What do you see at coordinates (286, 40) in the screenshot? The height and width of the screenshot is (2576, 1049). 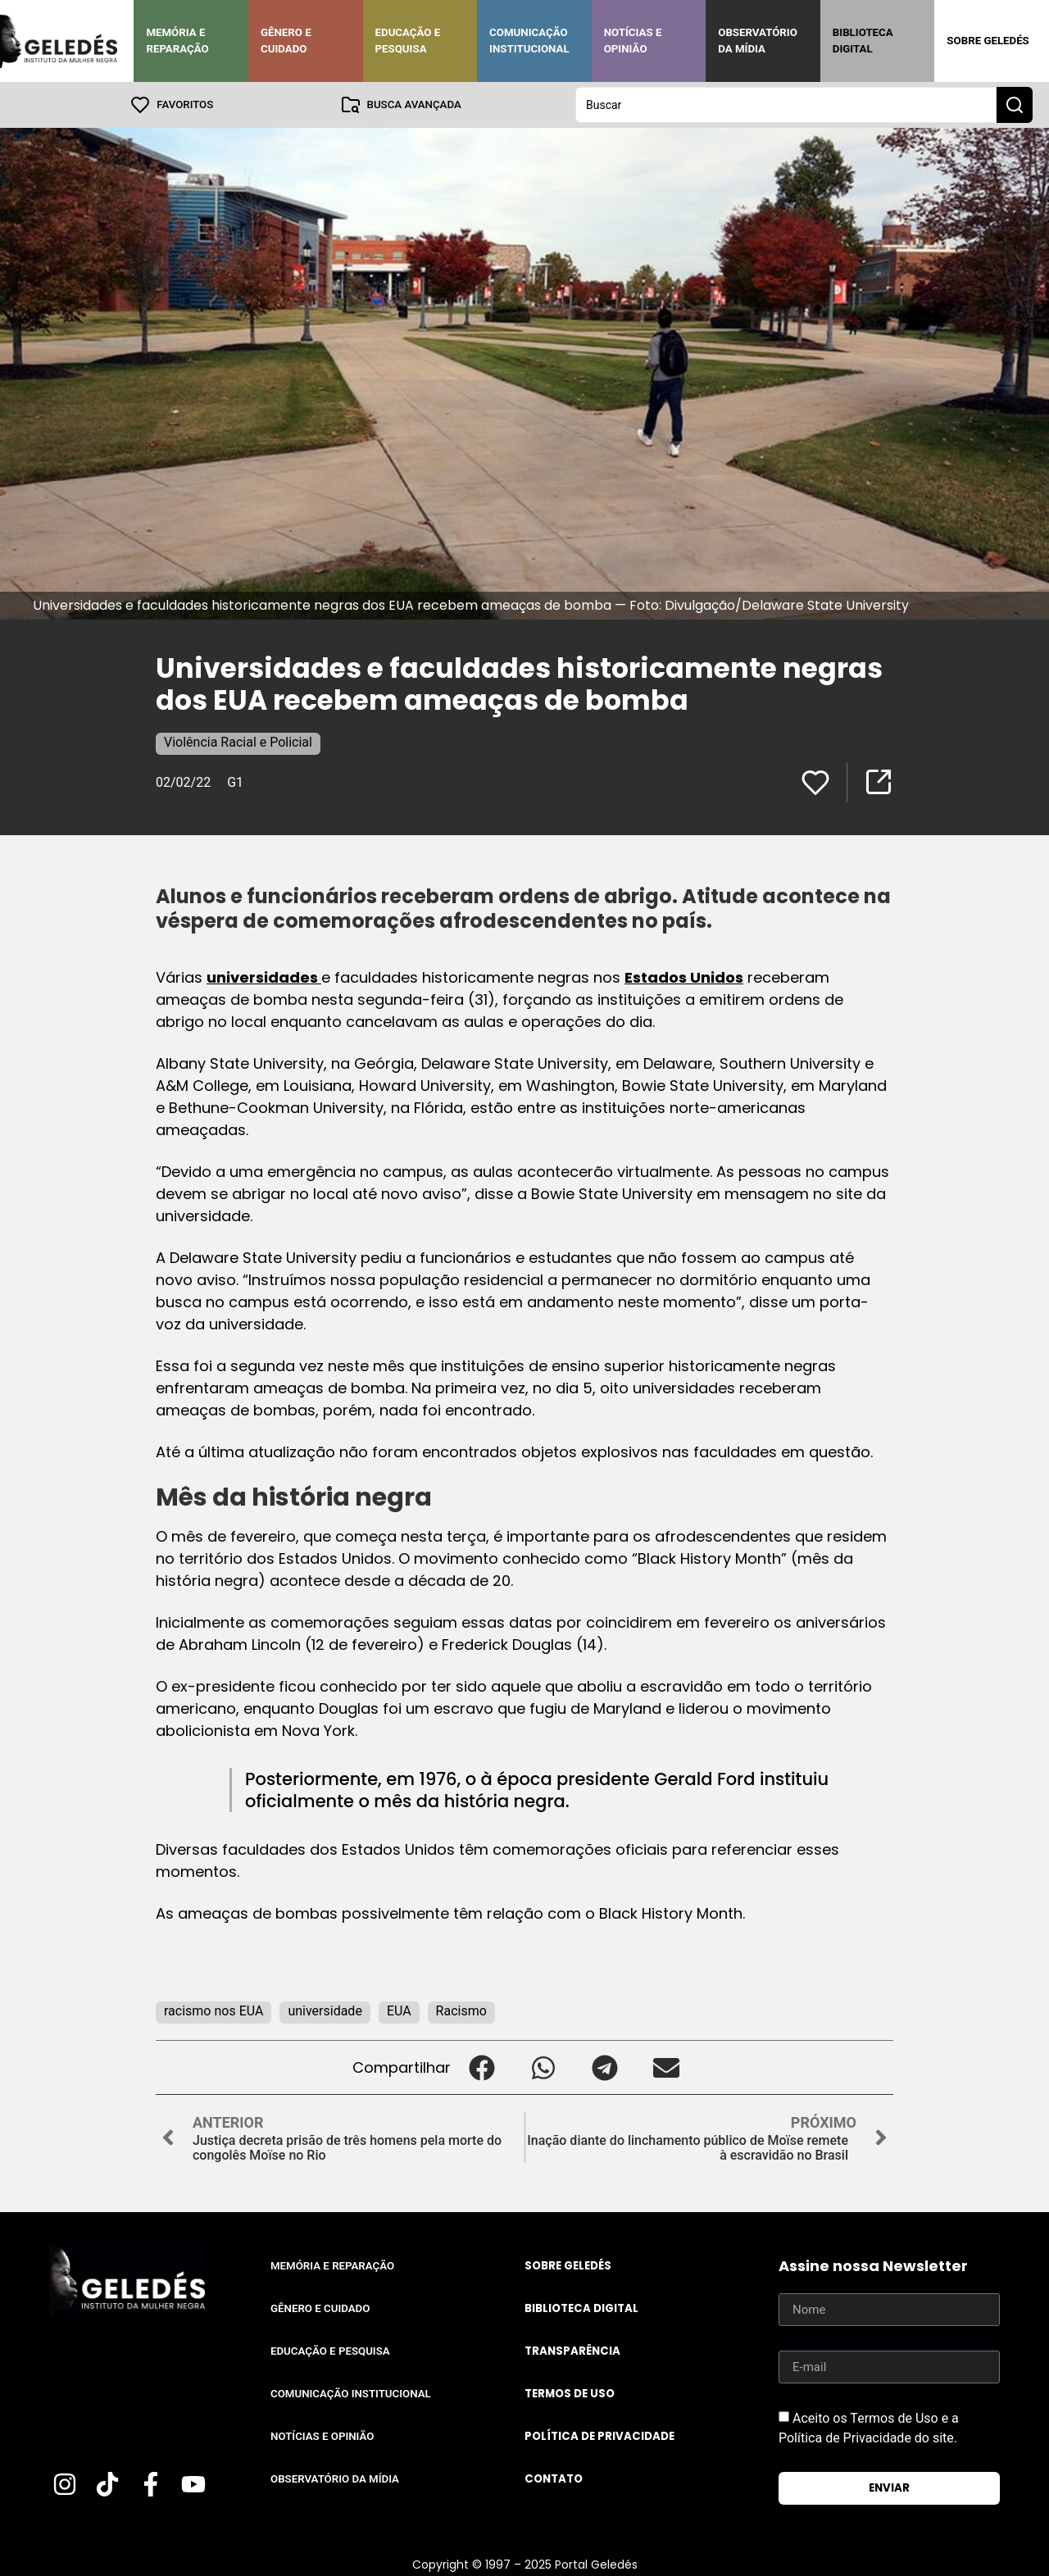 I see `Gênero e Cuidado` at bounding box center [286, 40].